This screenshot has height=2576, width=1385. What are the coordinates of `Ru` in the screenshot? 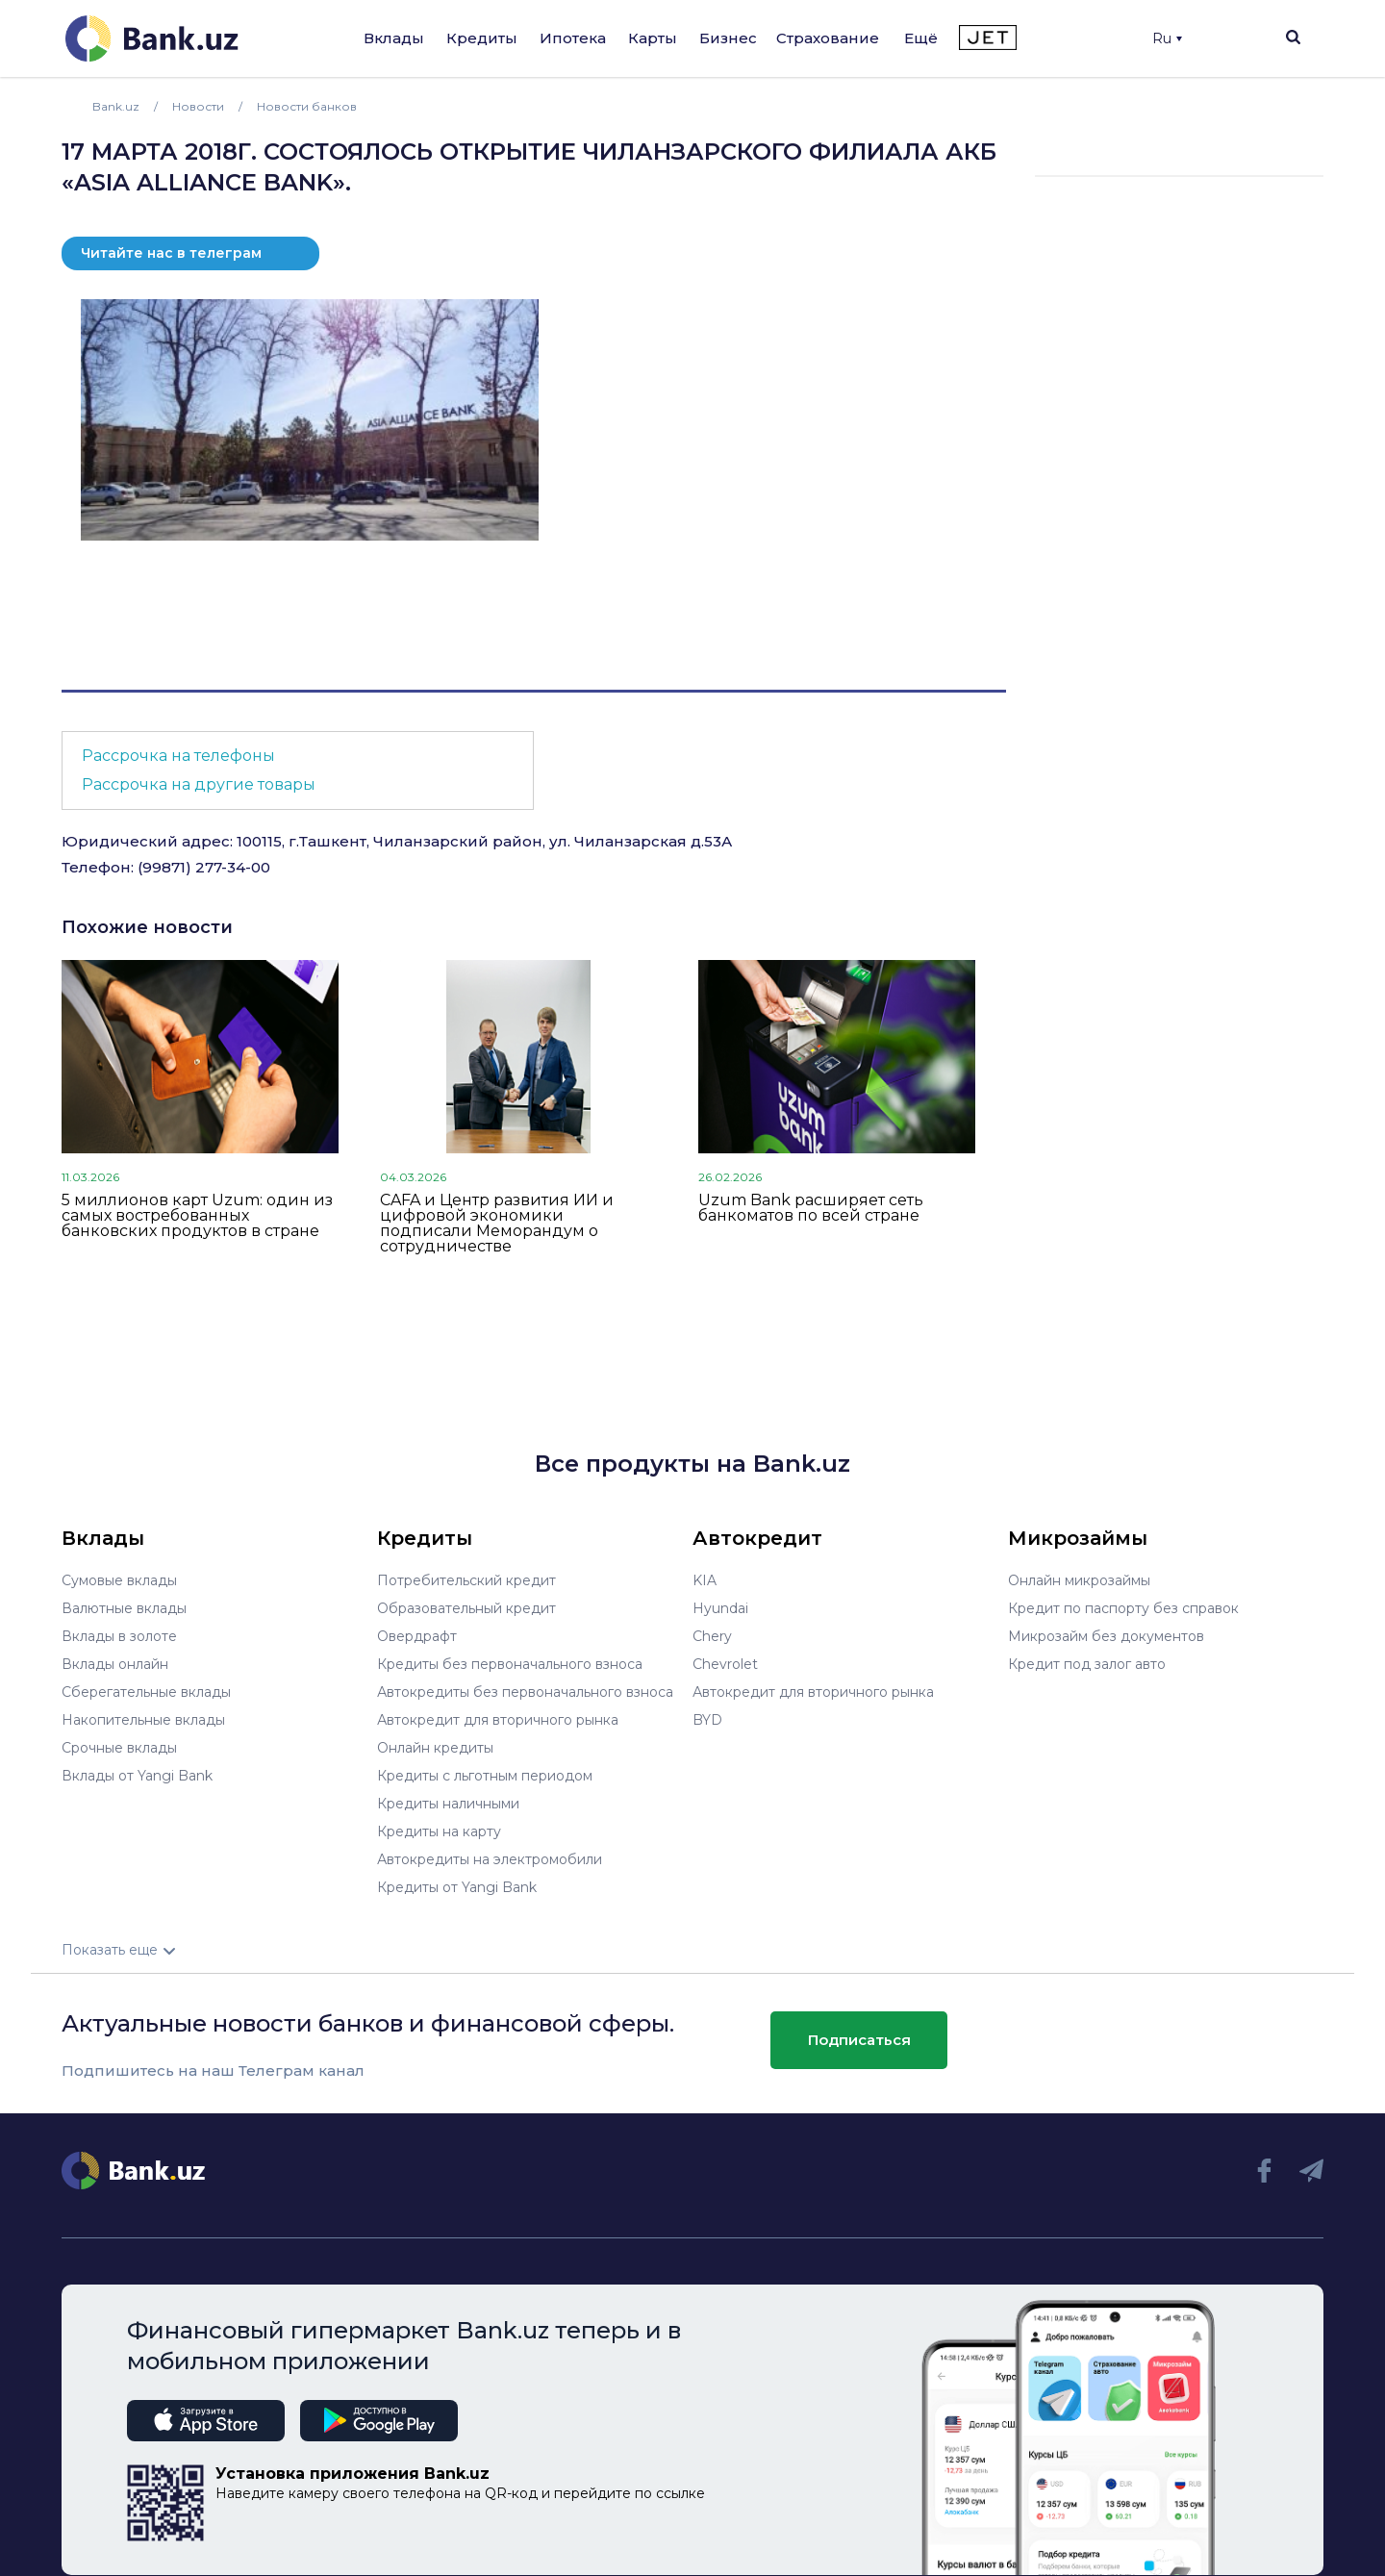 It's located at (1167, 38).